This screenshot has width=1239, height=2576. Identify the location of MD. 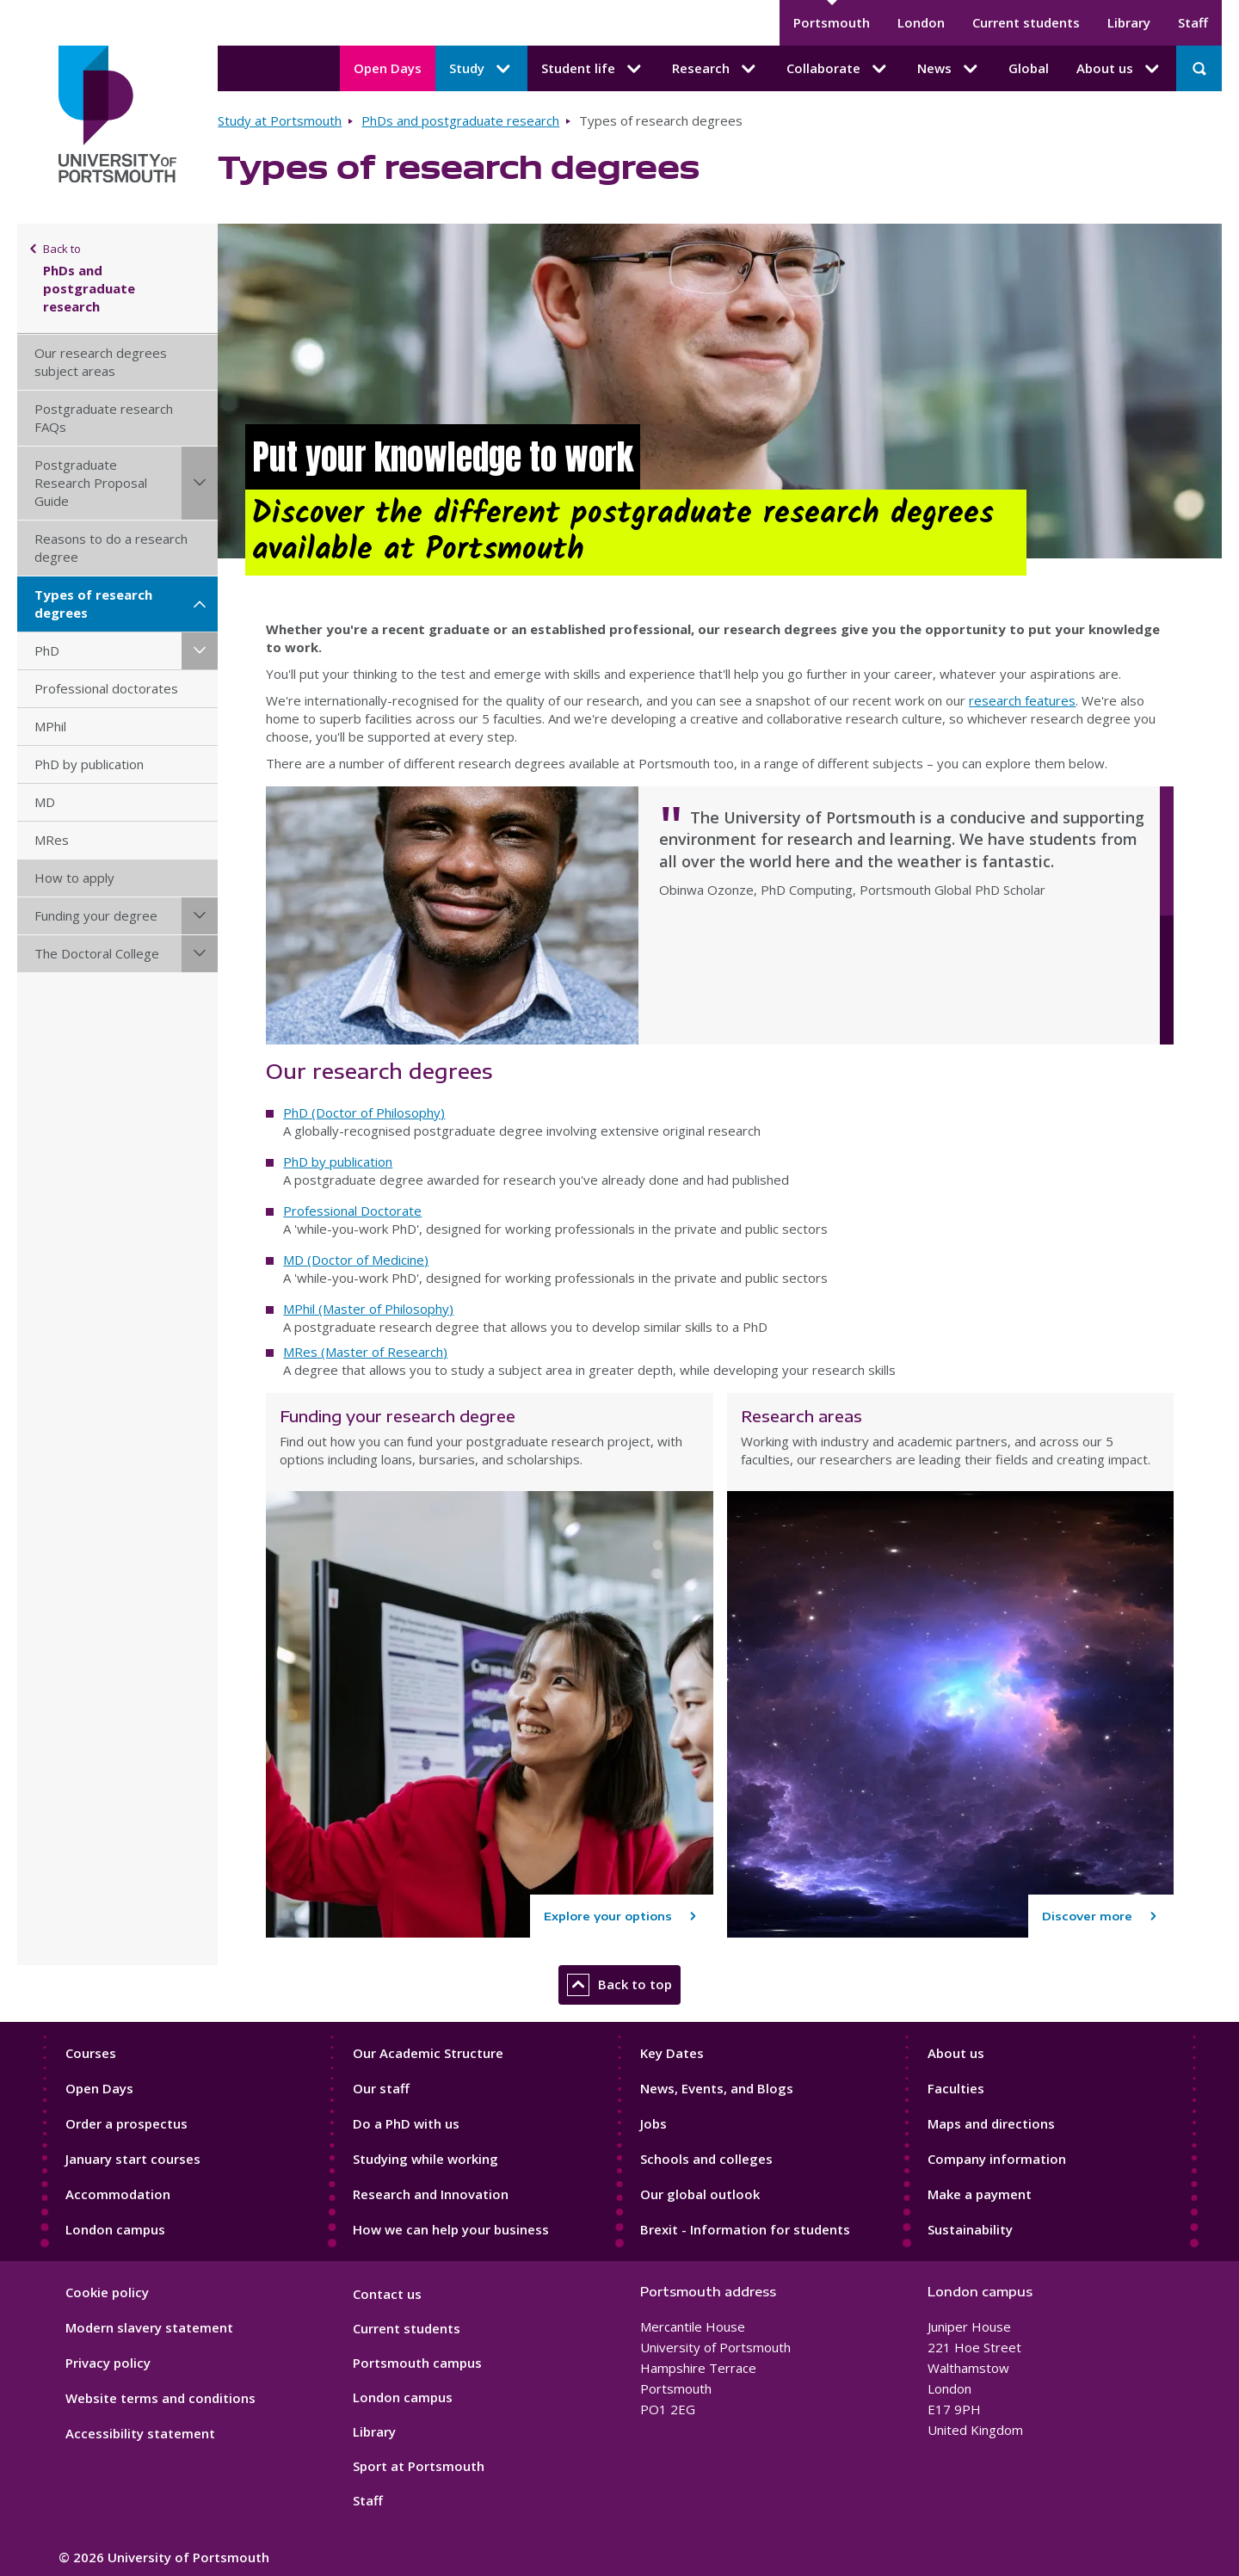
(44, 801).